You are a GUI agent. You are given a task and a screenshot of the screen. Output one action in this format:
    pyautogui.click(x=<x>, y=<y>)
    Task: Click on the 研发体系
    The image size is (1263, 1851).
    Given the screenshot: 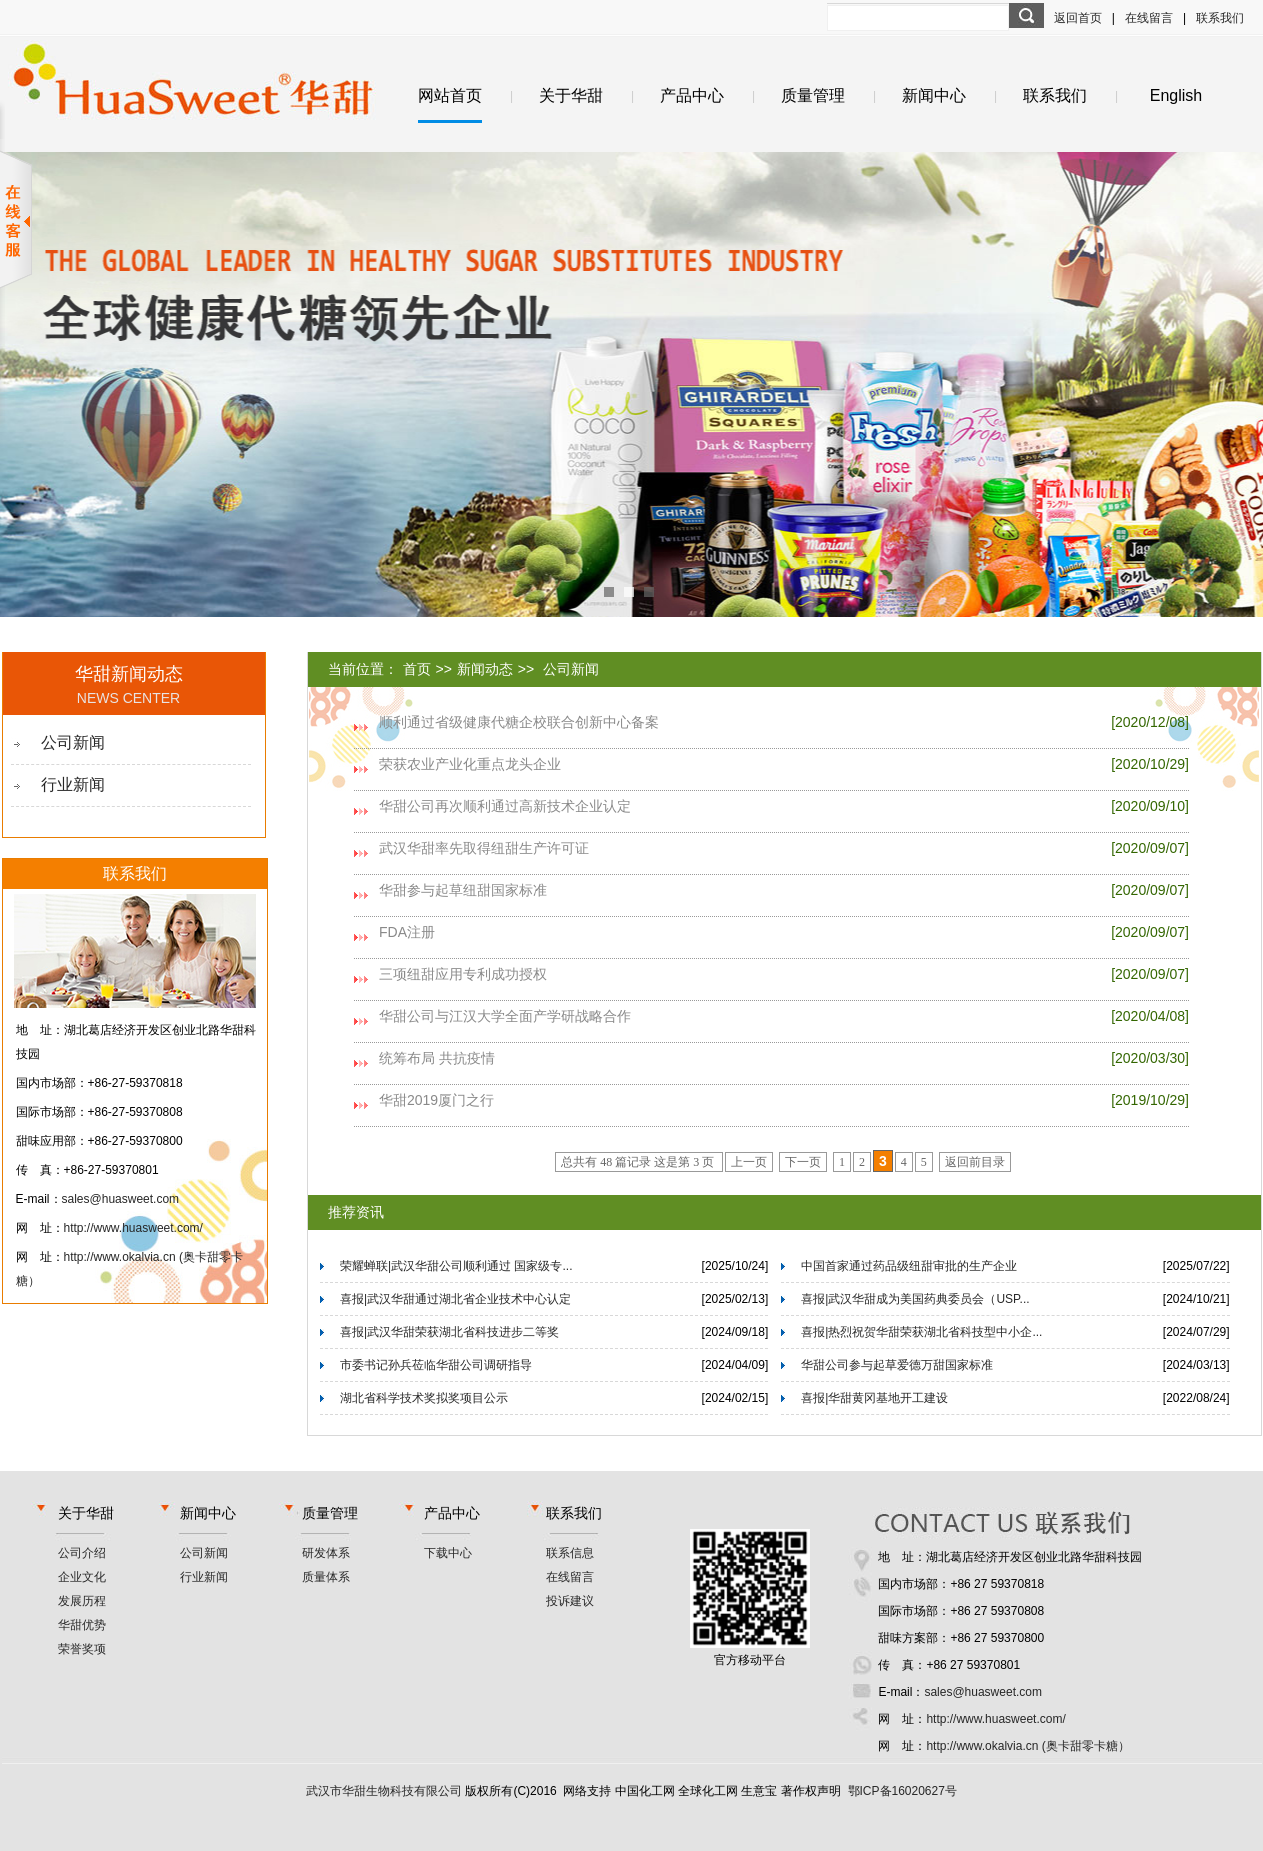 What is the action you would take?
    pyautogui.click(x=326, y=1553)
    